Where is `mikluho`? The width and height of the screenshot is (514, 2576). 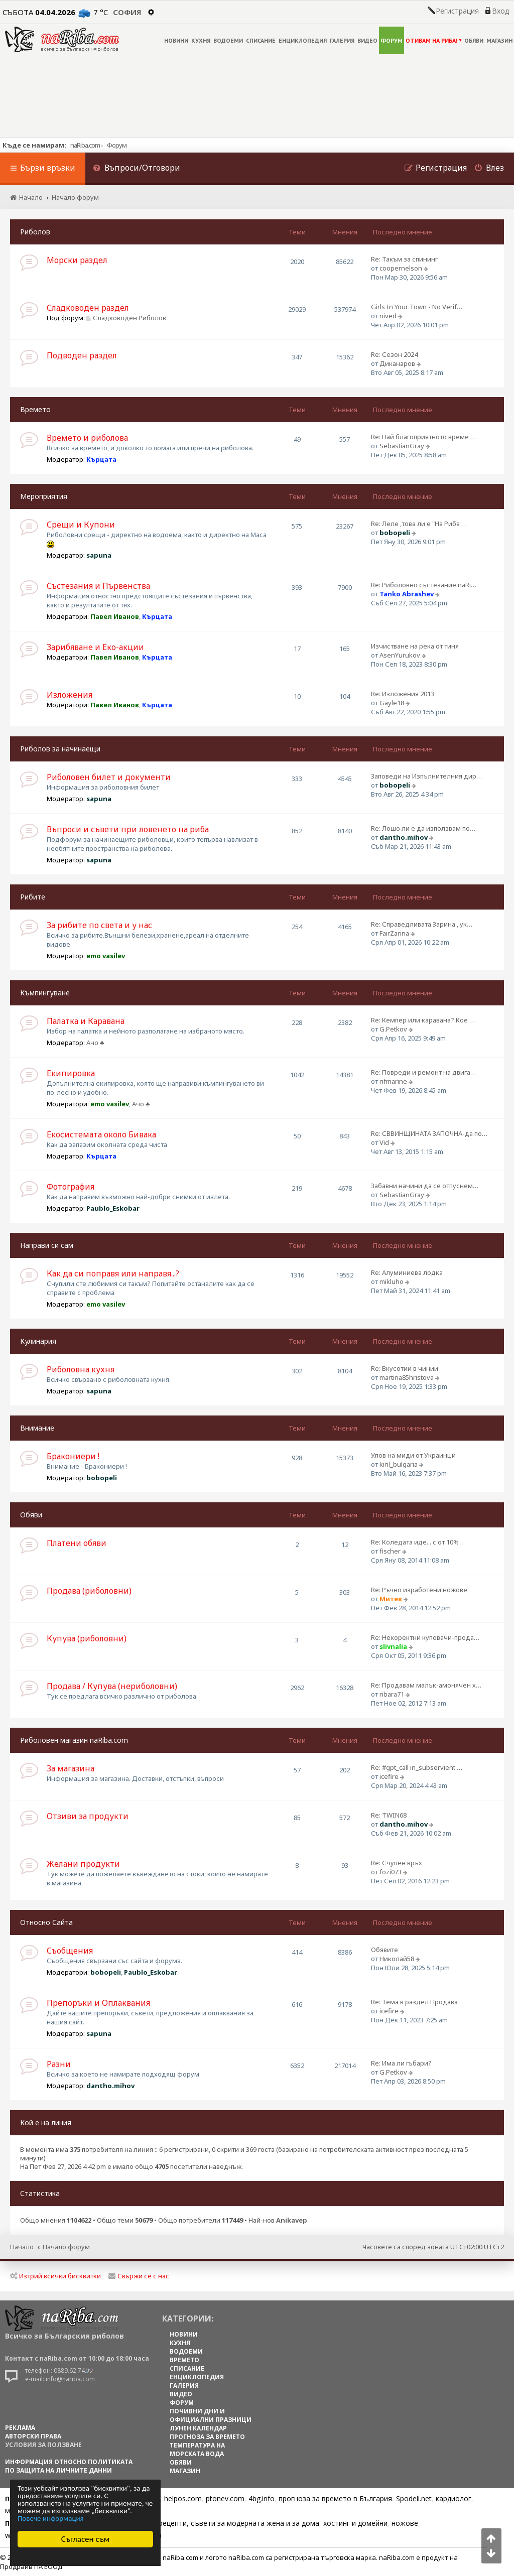 mikluho is located at coordinates (391, 1281).